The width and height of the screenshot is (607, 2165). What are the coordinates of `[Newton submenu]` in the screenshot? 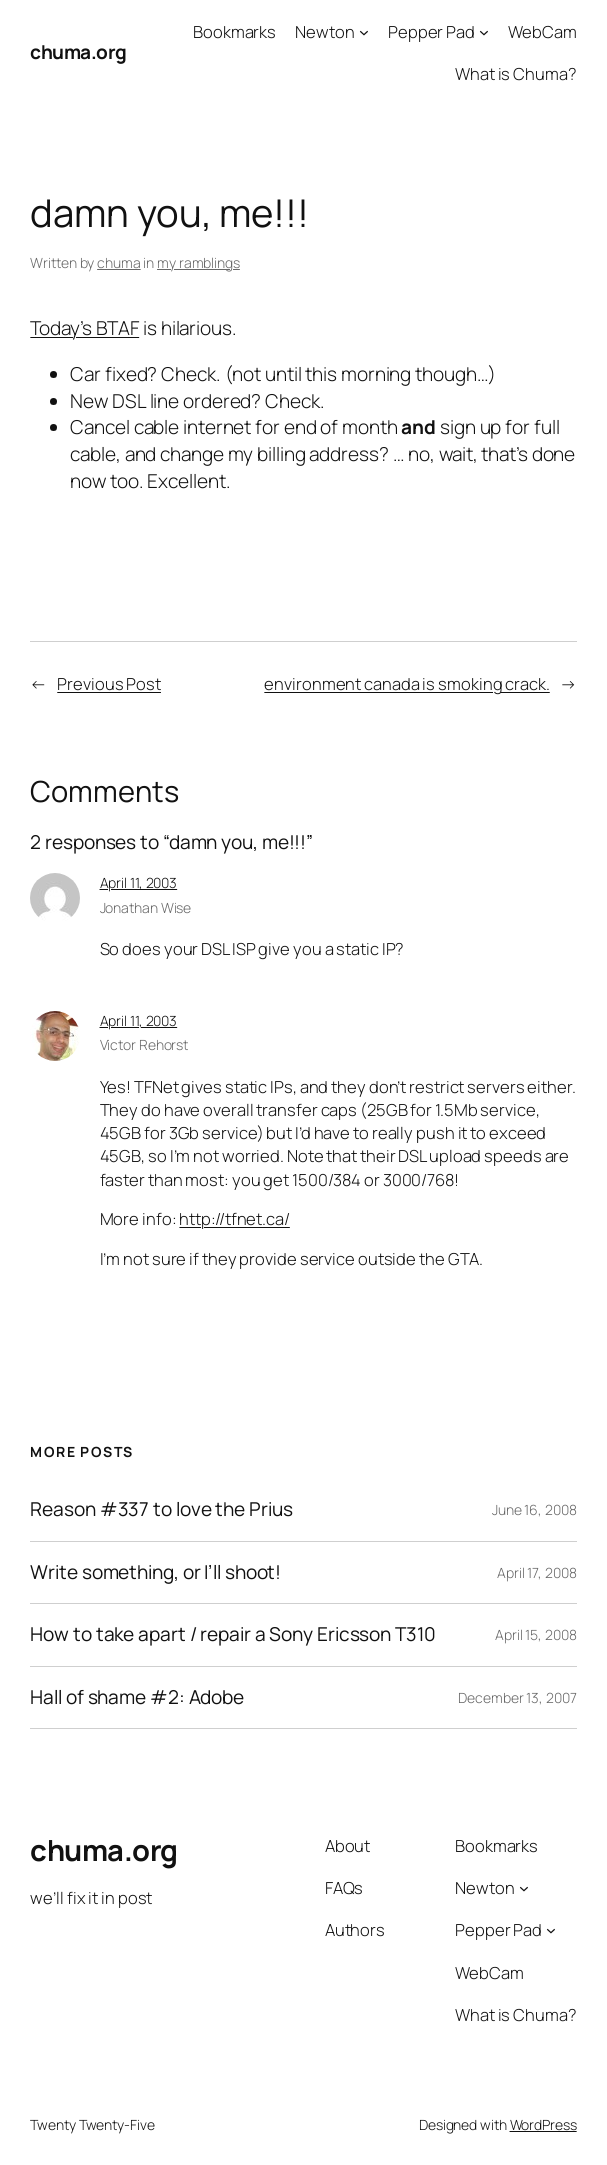 It's located at (364, 32).